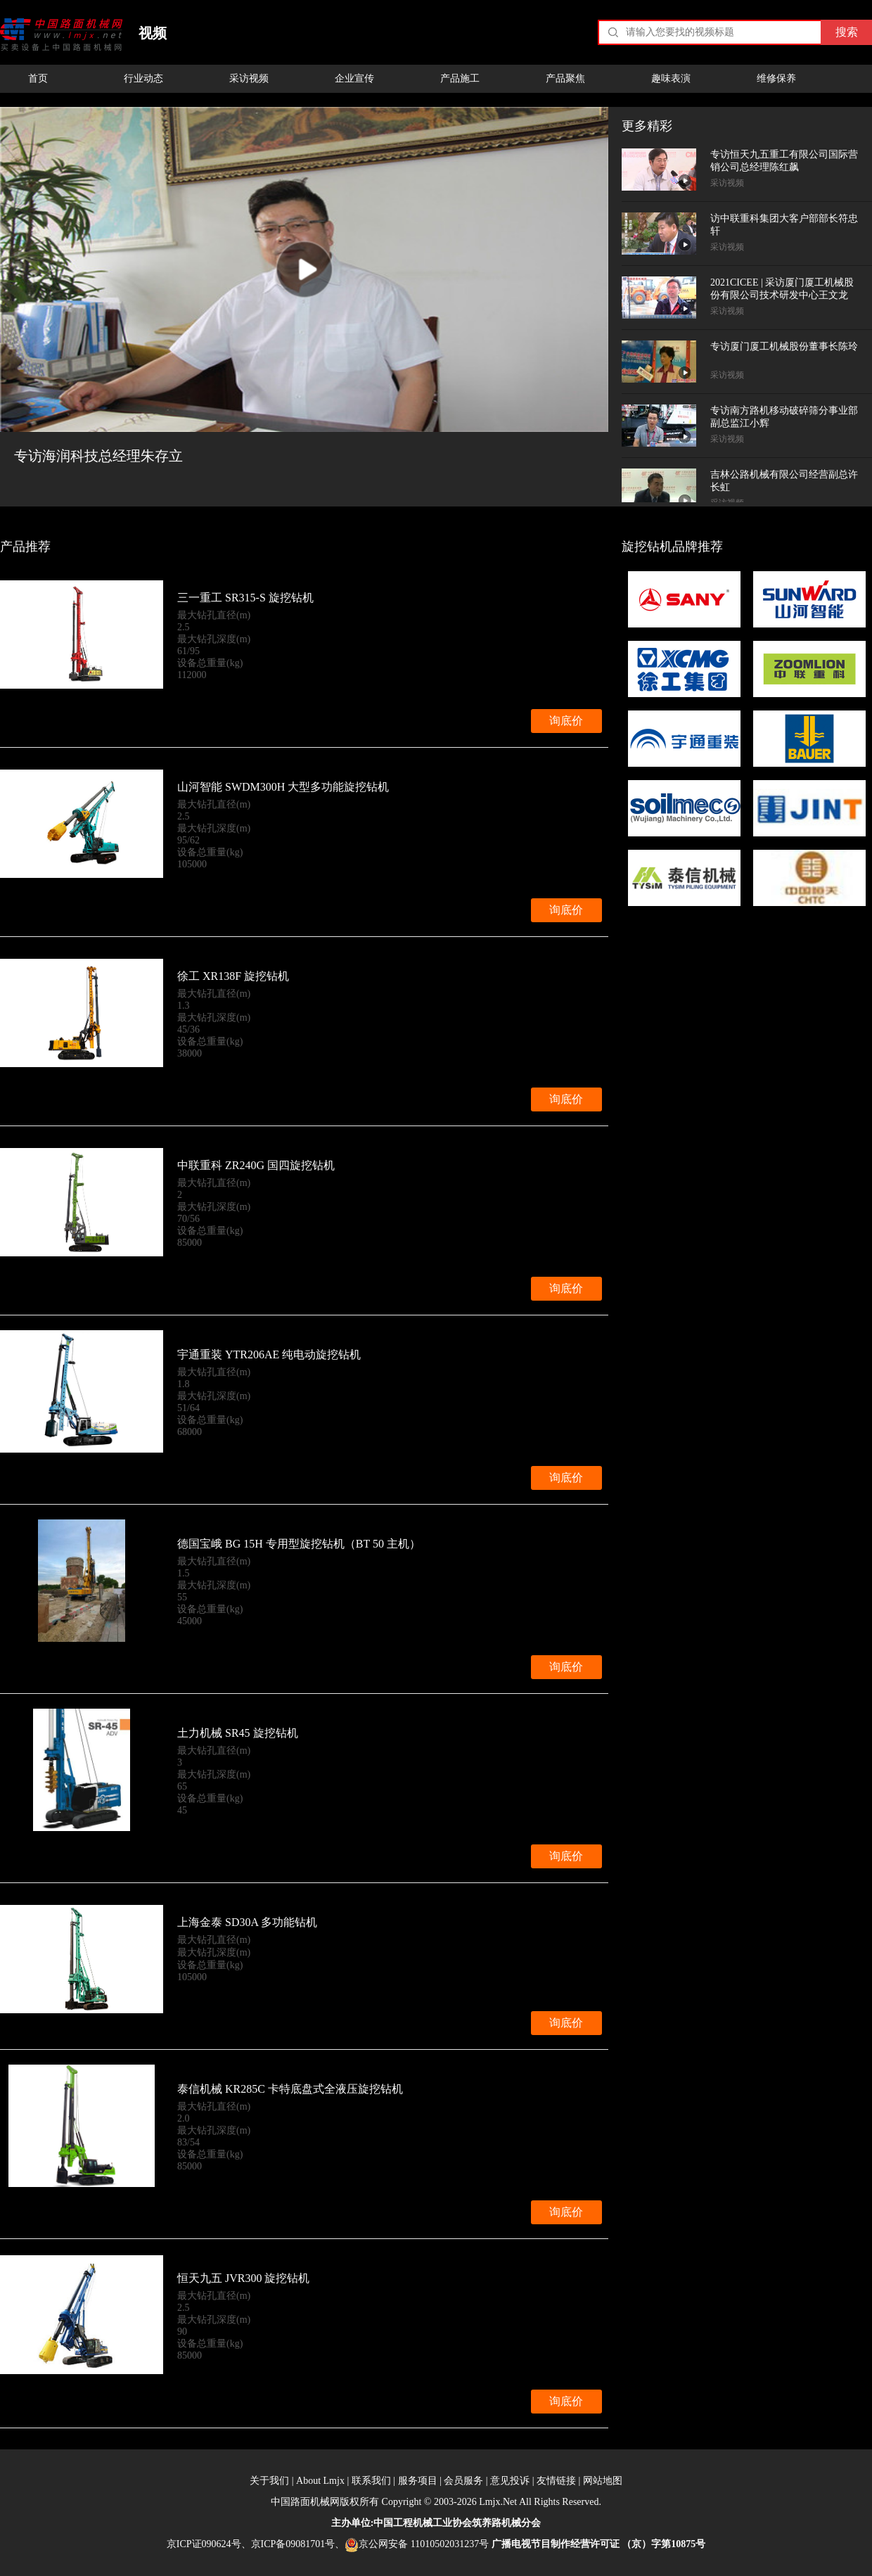  I want to click on 采访视频, so click(249, 78).